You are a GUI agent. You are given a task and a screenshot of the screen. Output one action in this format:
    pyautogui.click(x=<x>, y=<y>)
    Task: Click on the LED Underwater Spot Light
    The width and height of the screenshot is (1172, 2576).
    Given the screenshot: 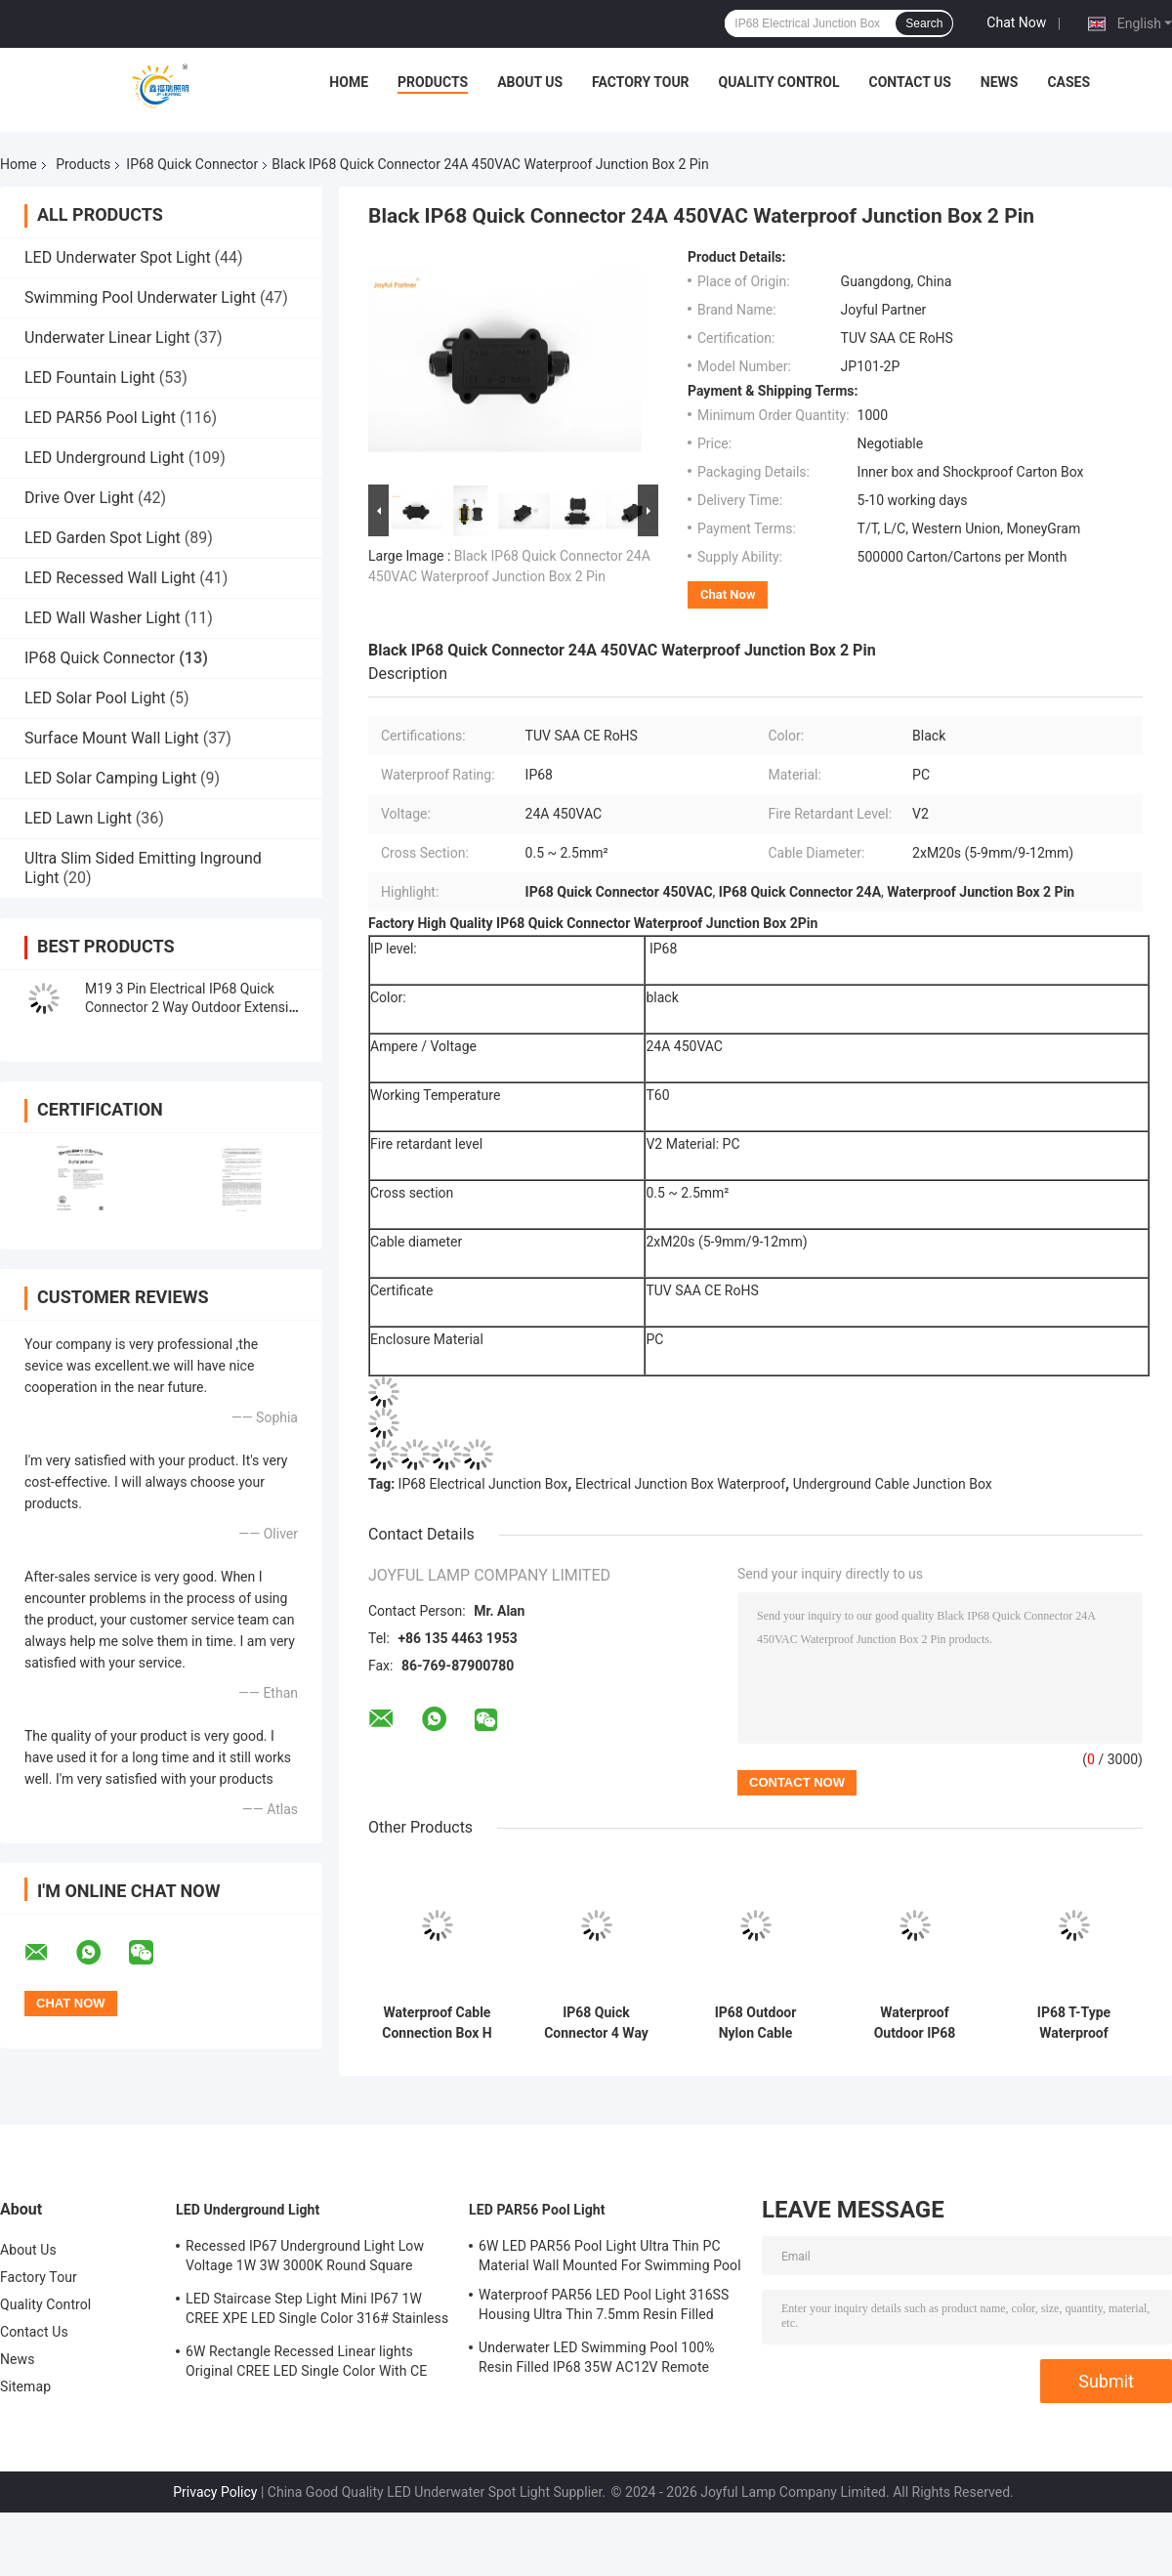 What is the action you would take?
    pyautogui.click(x=117, y=257)
    